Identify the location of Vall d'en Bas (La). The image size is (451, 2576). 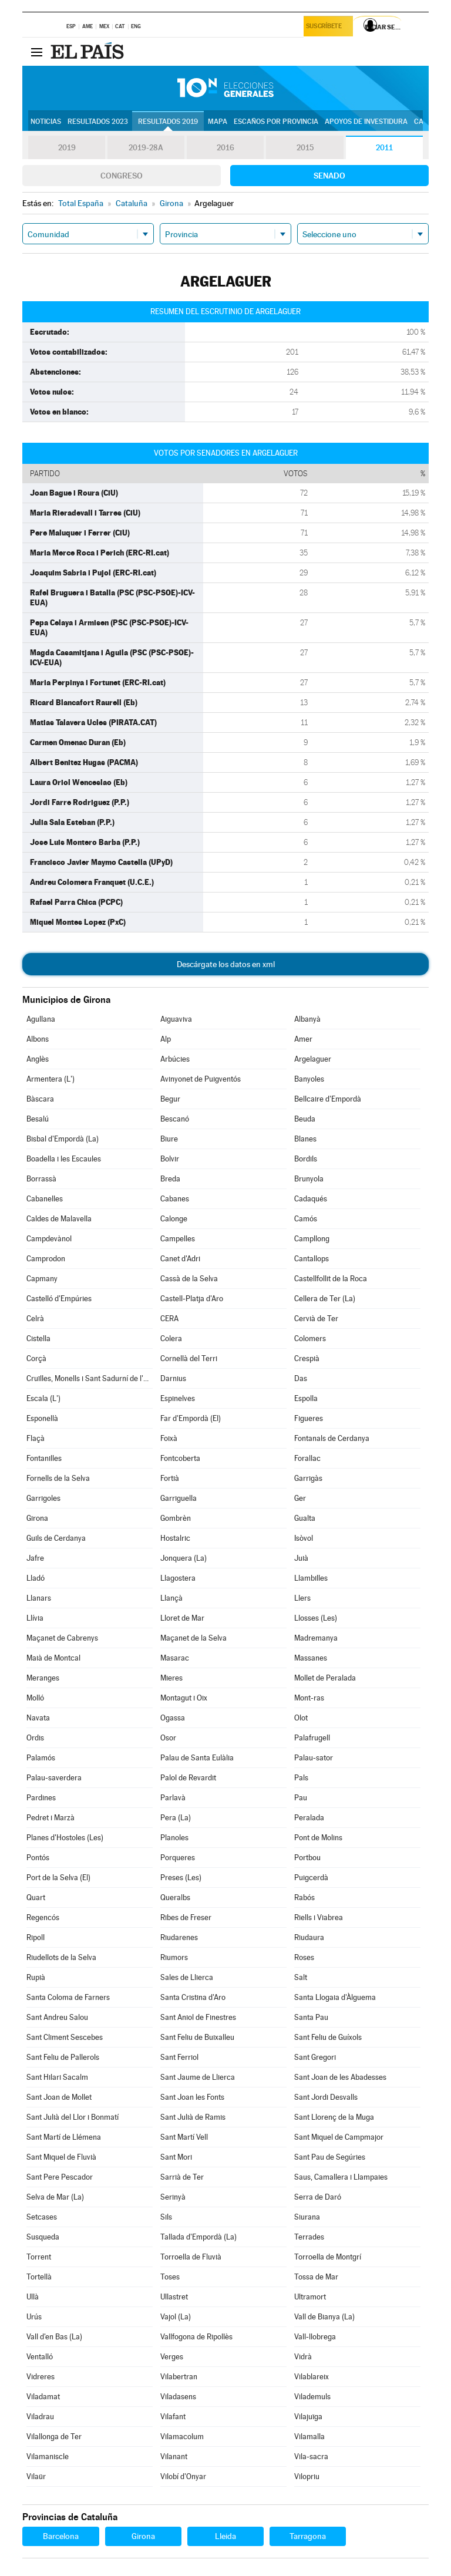
(54, 2336).